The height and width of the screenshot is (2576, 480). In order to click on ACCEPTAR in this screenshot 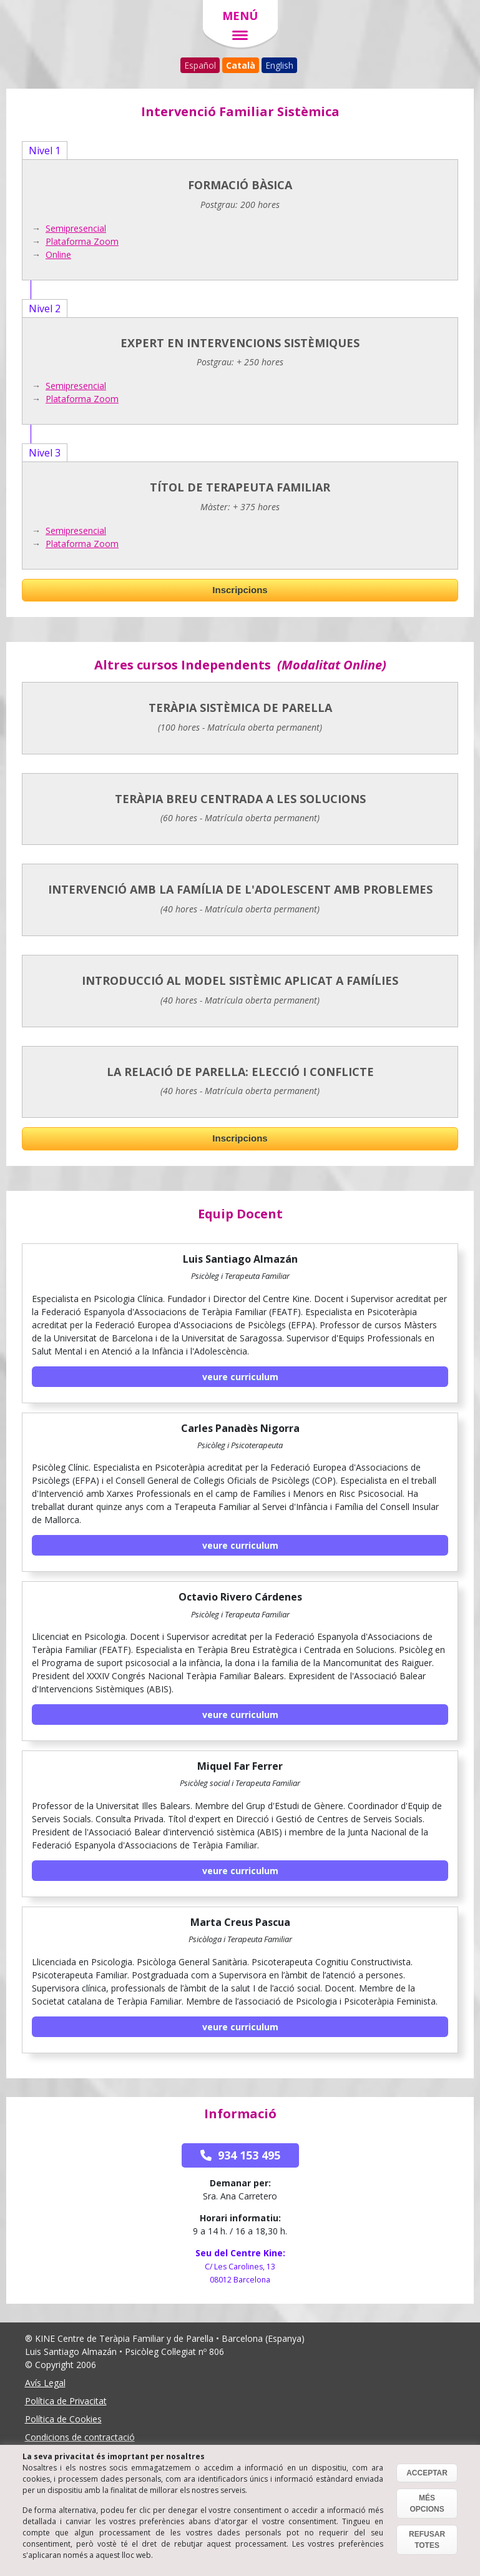, I will do `click(427, 2473)`.